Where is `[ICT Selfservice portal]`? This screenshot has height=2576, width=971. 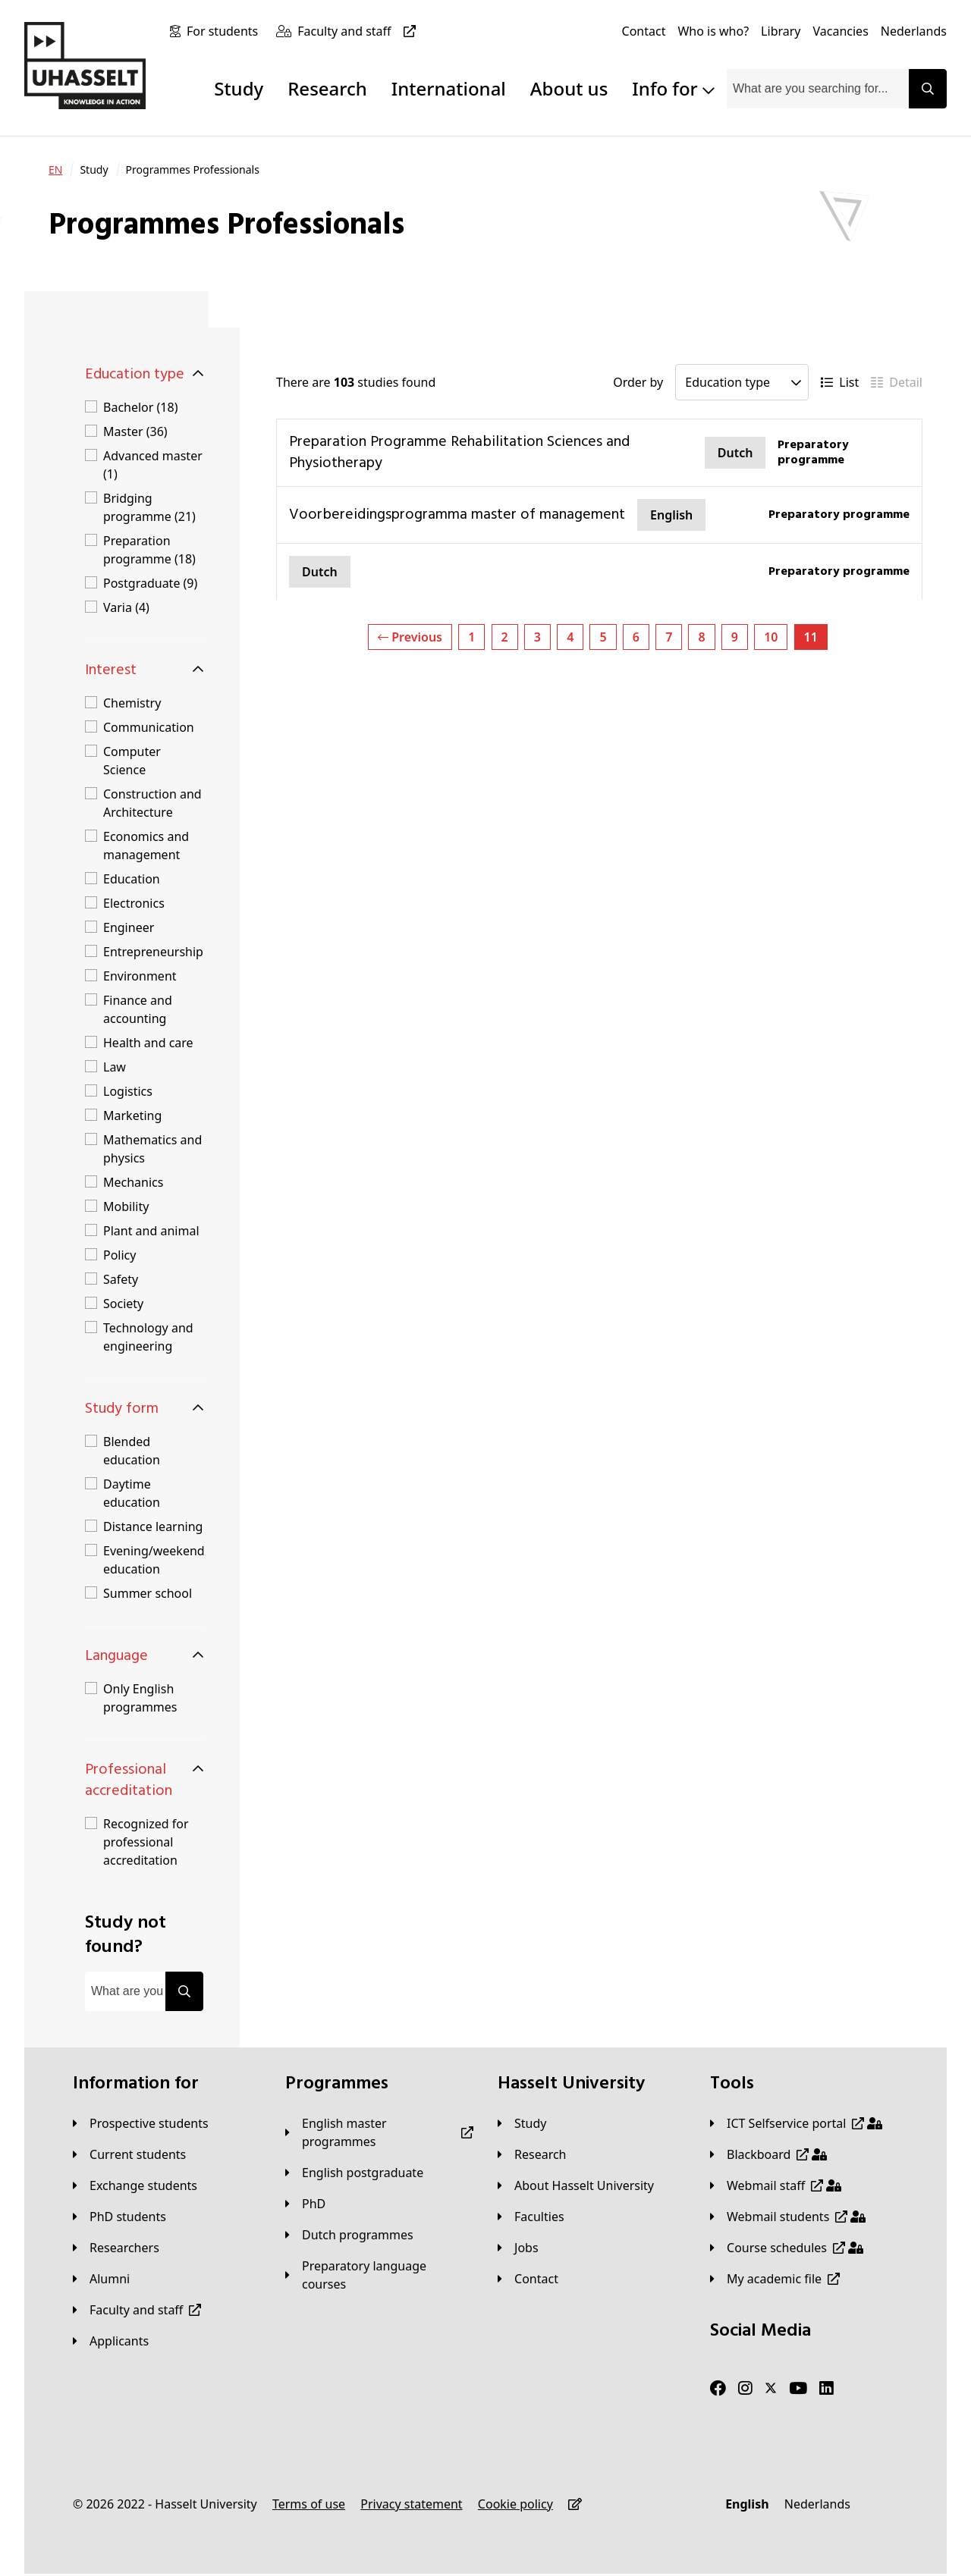
[ICT Selfservice portal] is located at coordinates (796, 2123).